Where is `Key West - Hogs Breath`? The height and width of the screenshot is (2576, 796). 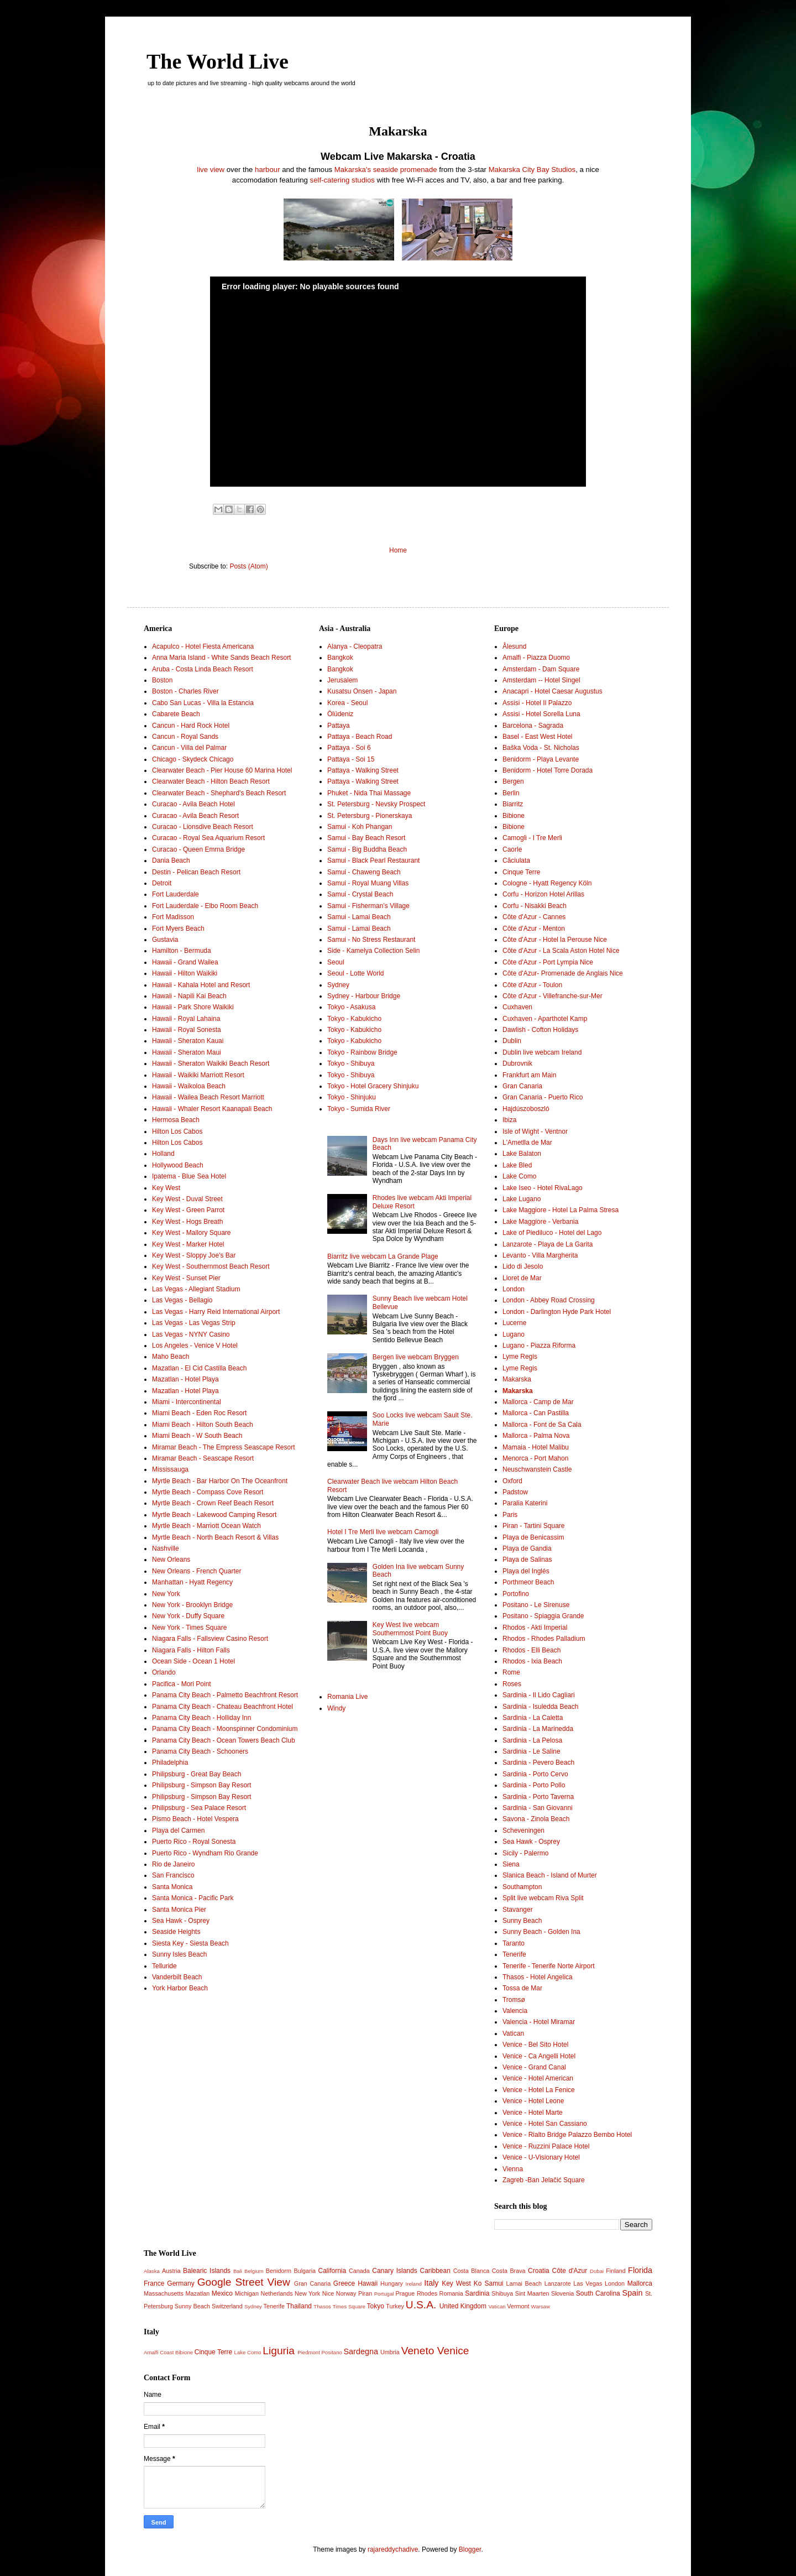 Key West - Hogs Breath is located at coordinates (187, 1222).